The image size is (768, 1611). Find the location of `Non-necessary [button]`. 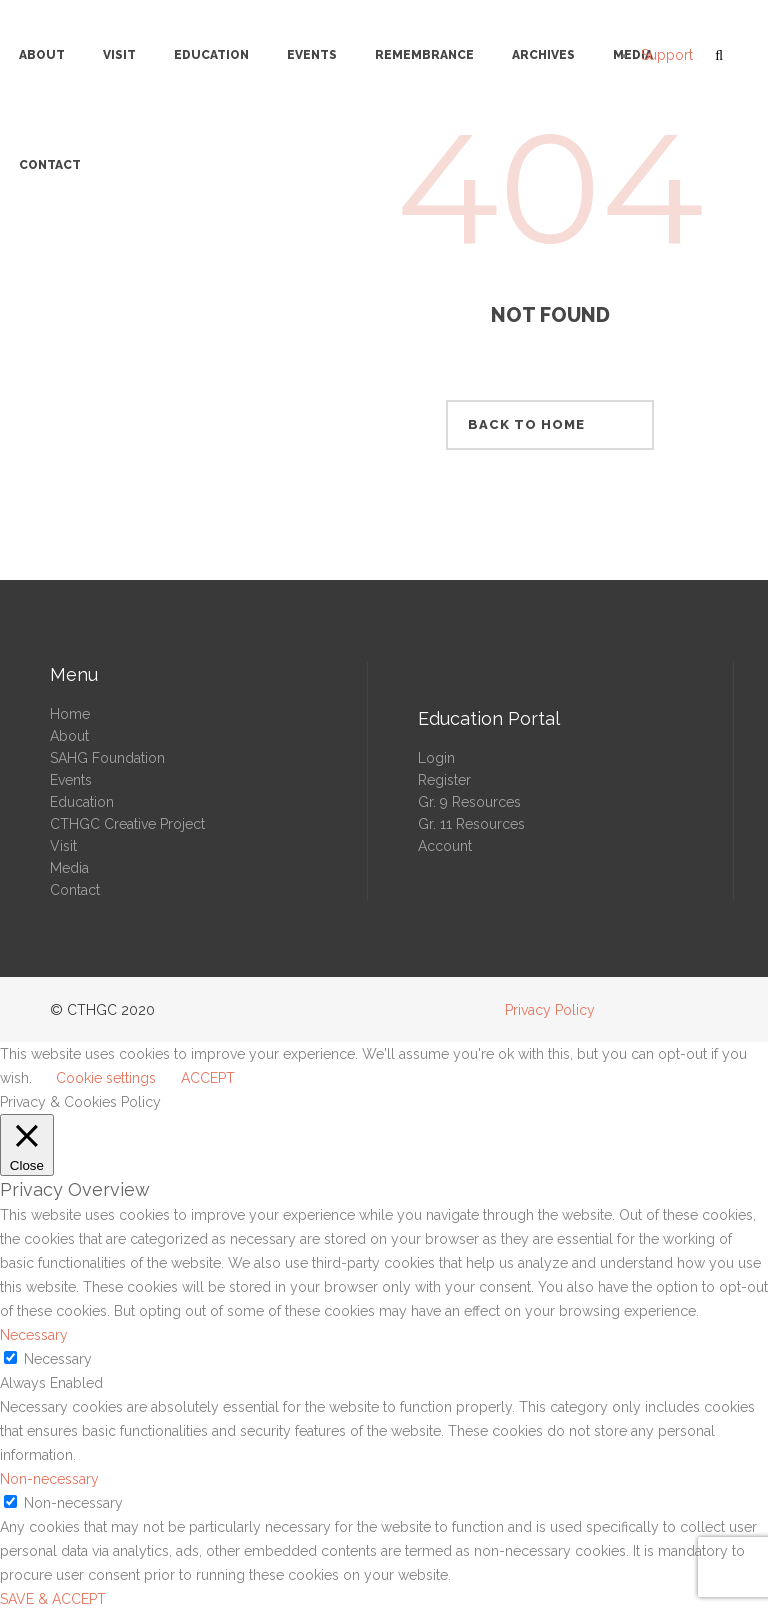

Non-necessary [button] is located at coordinates (49, 1479).